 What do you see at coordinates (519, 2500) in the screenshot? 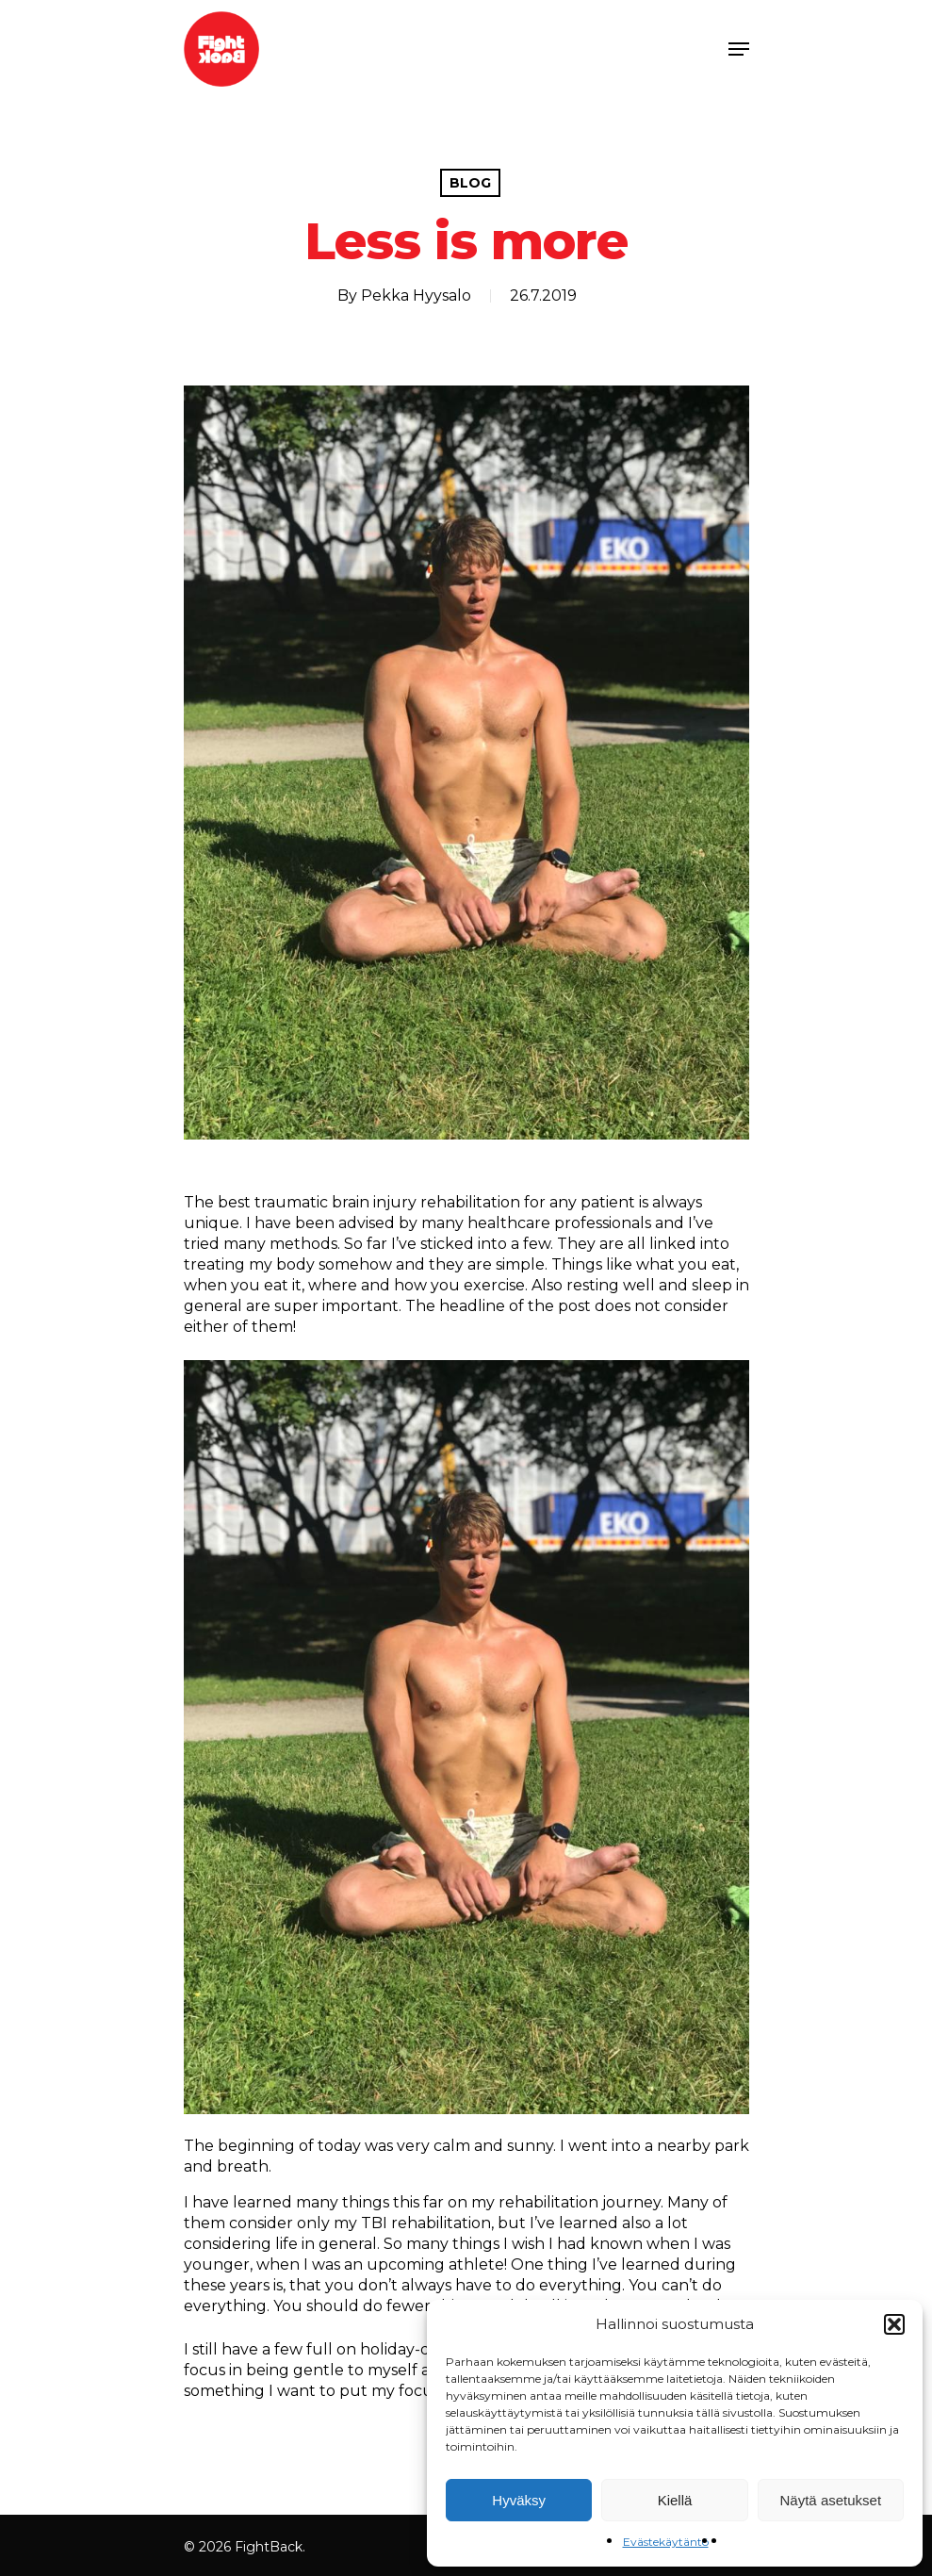
I see `Hyväksy` at bounding box center [519, 2500].